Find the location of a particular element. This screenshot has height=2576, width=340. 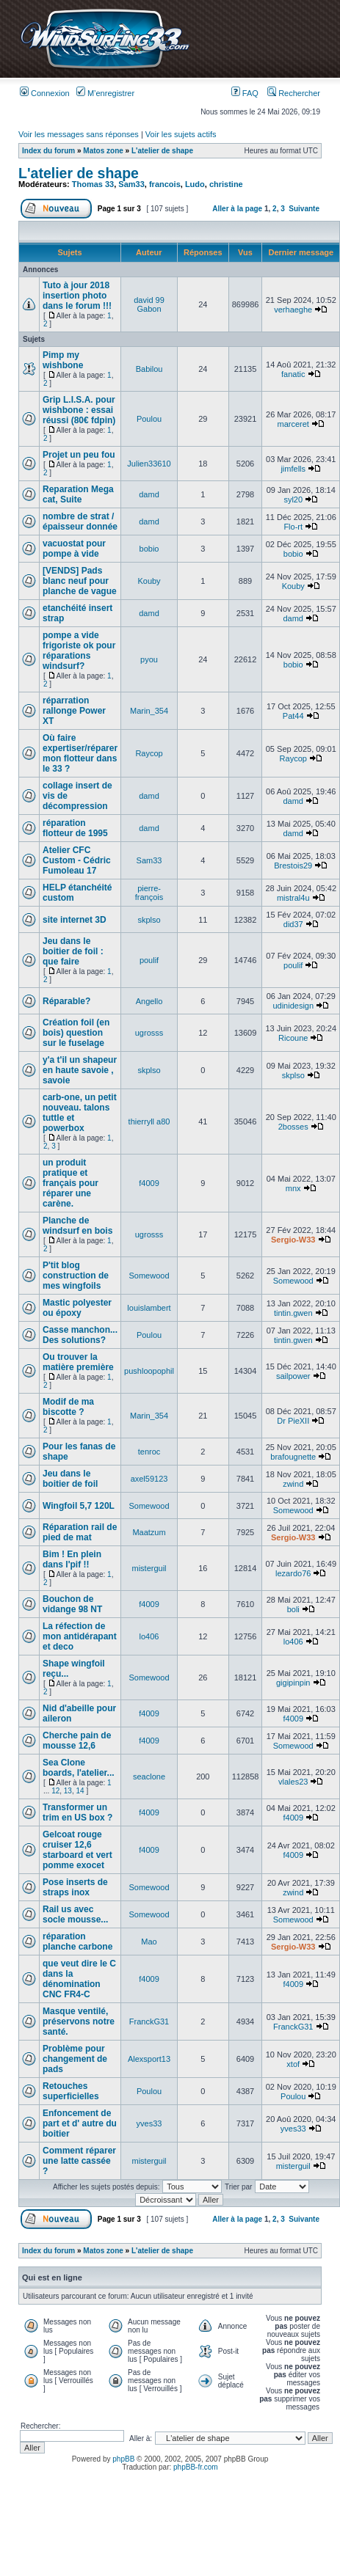

Bim ! En plein dans l'pif !! is located at coordinates (72, 1559).